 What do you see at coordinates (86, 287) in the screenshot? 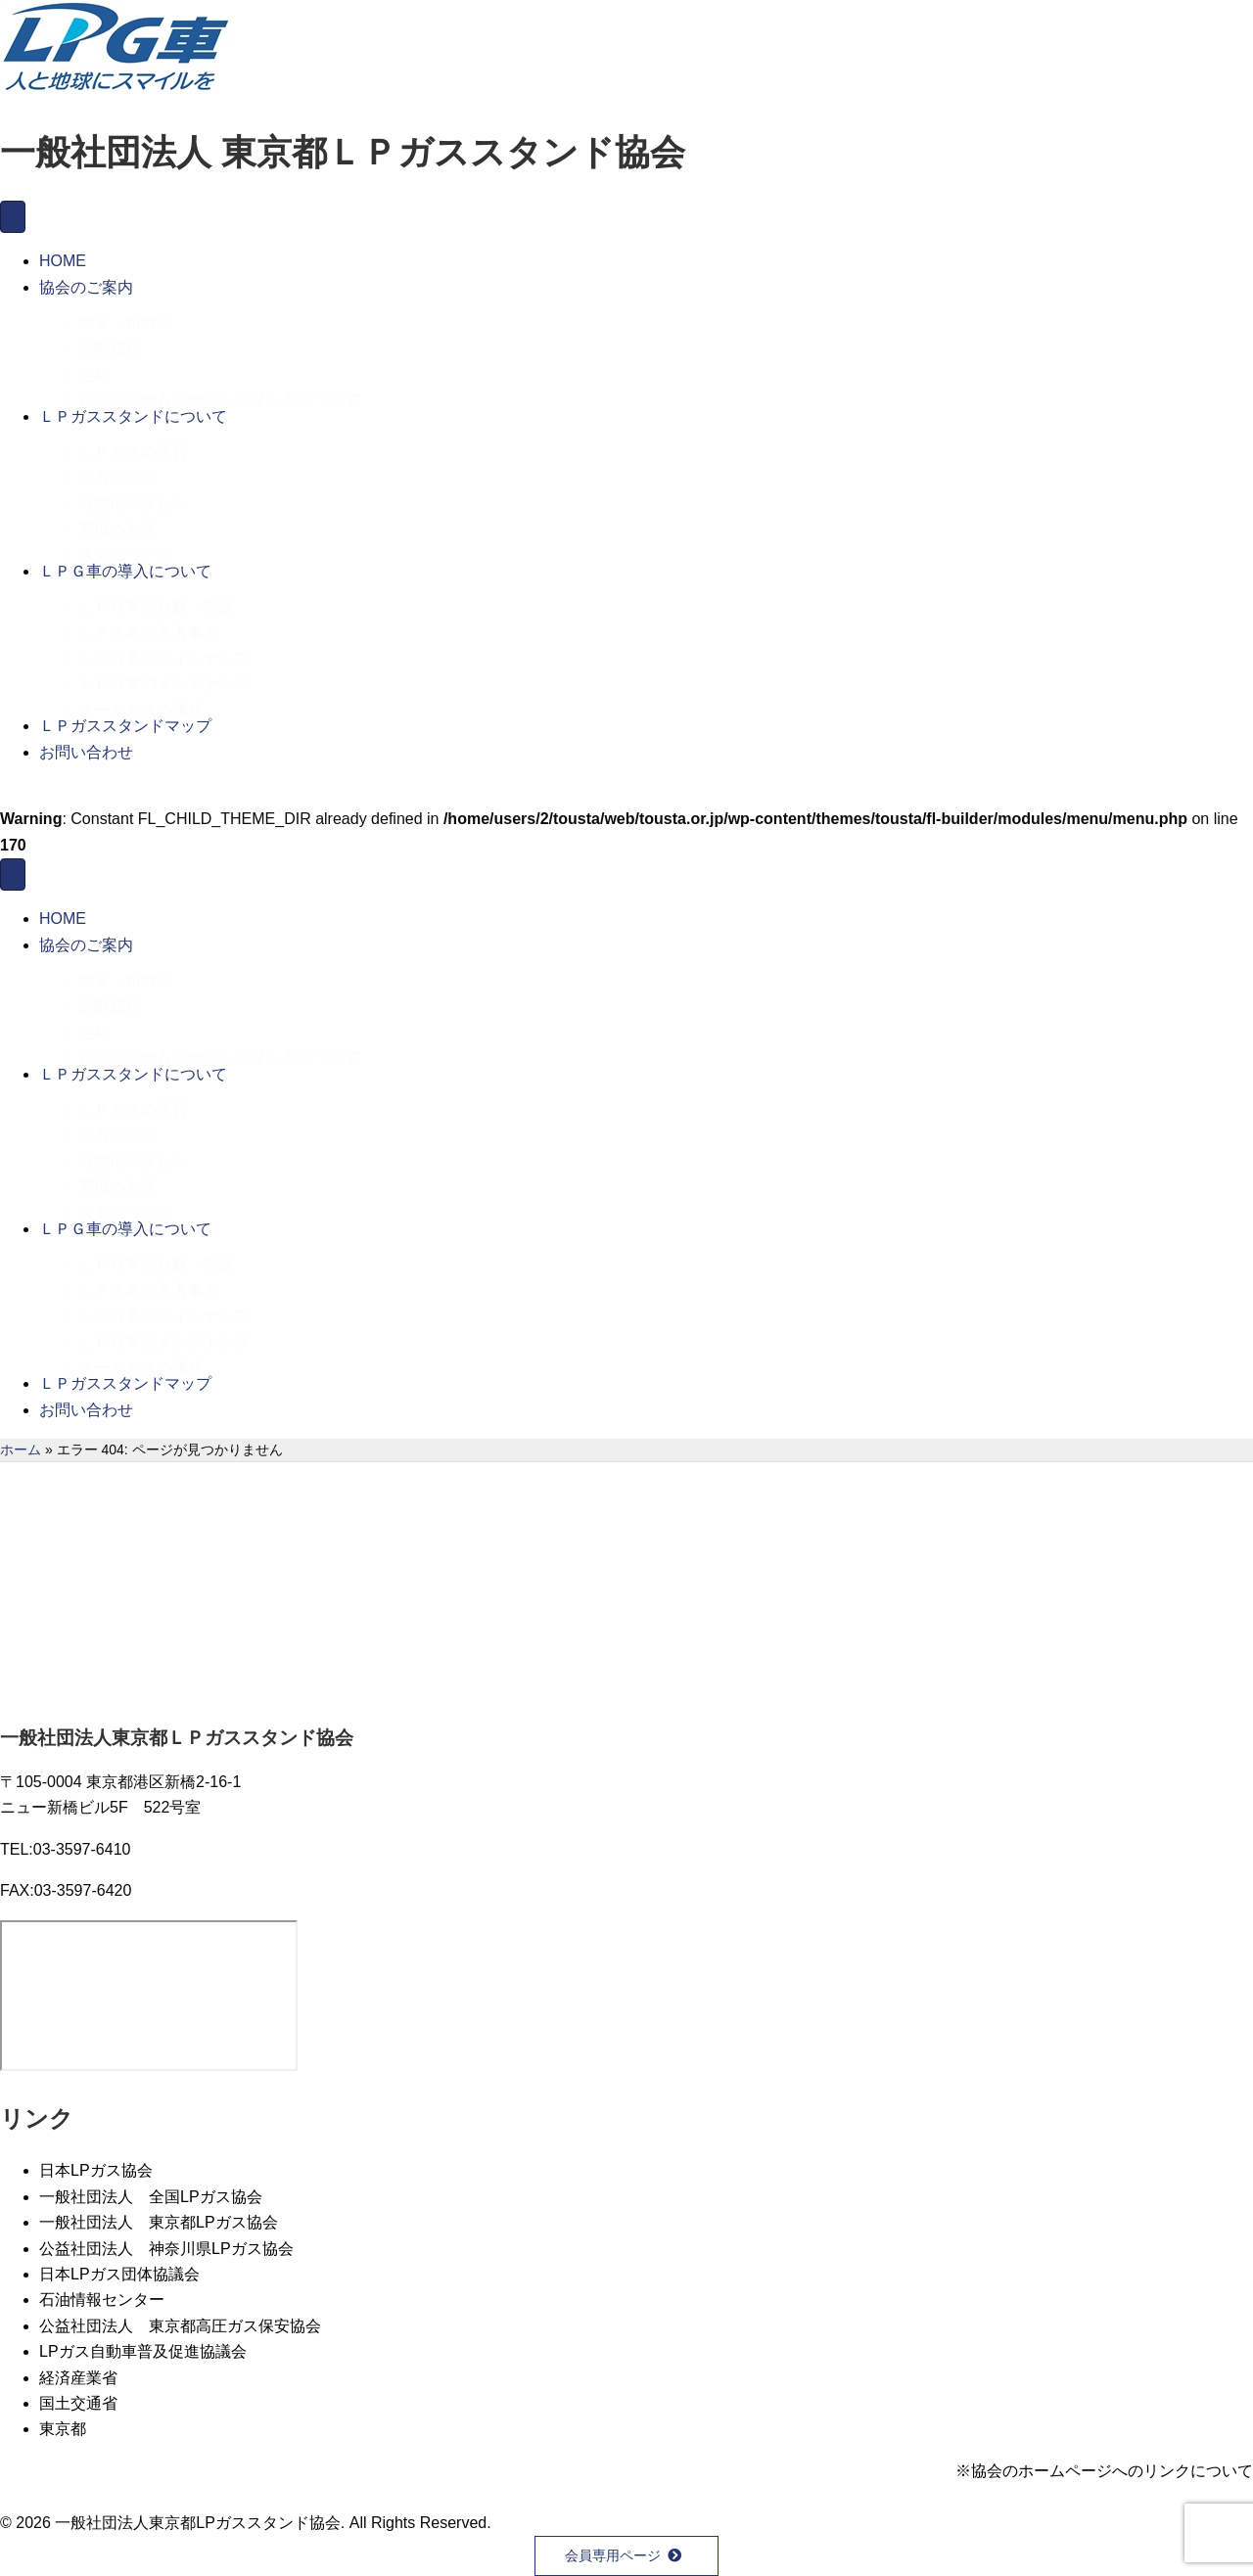
I see `協会のご案内` at bounding box center [86, 287].